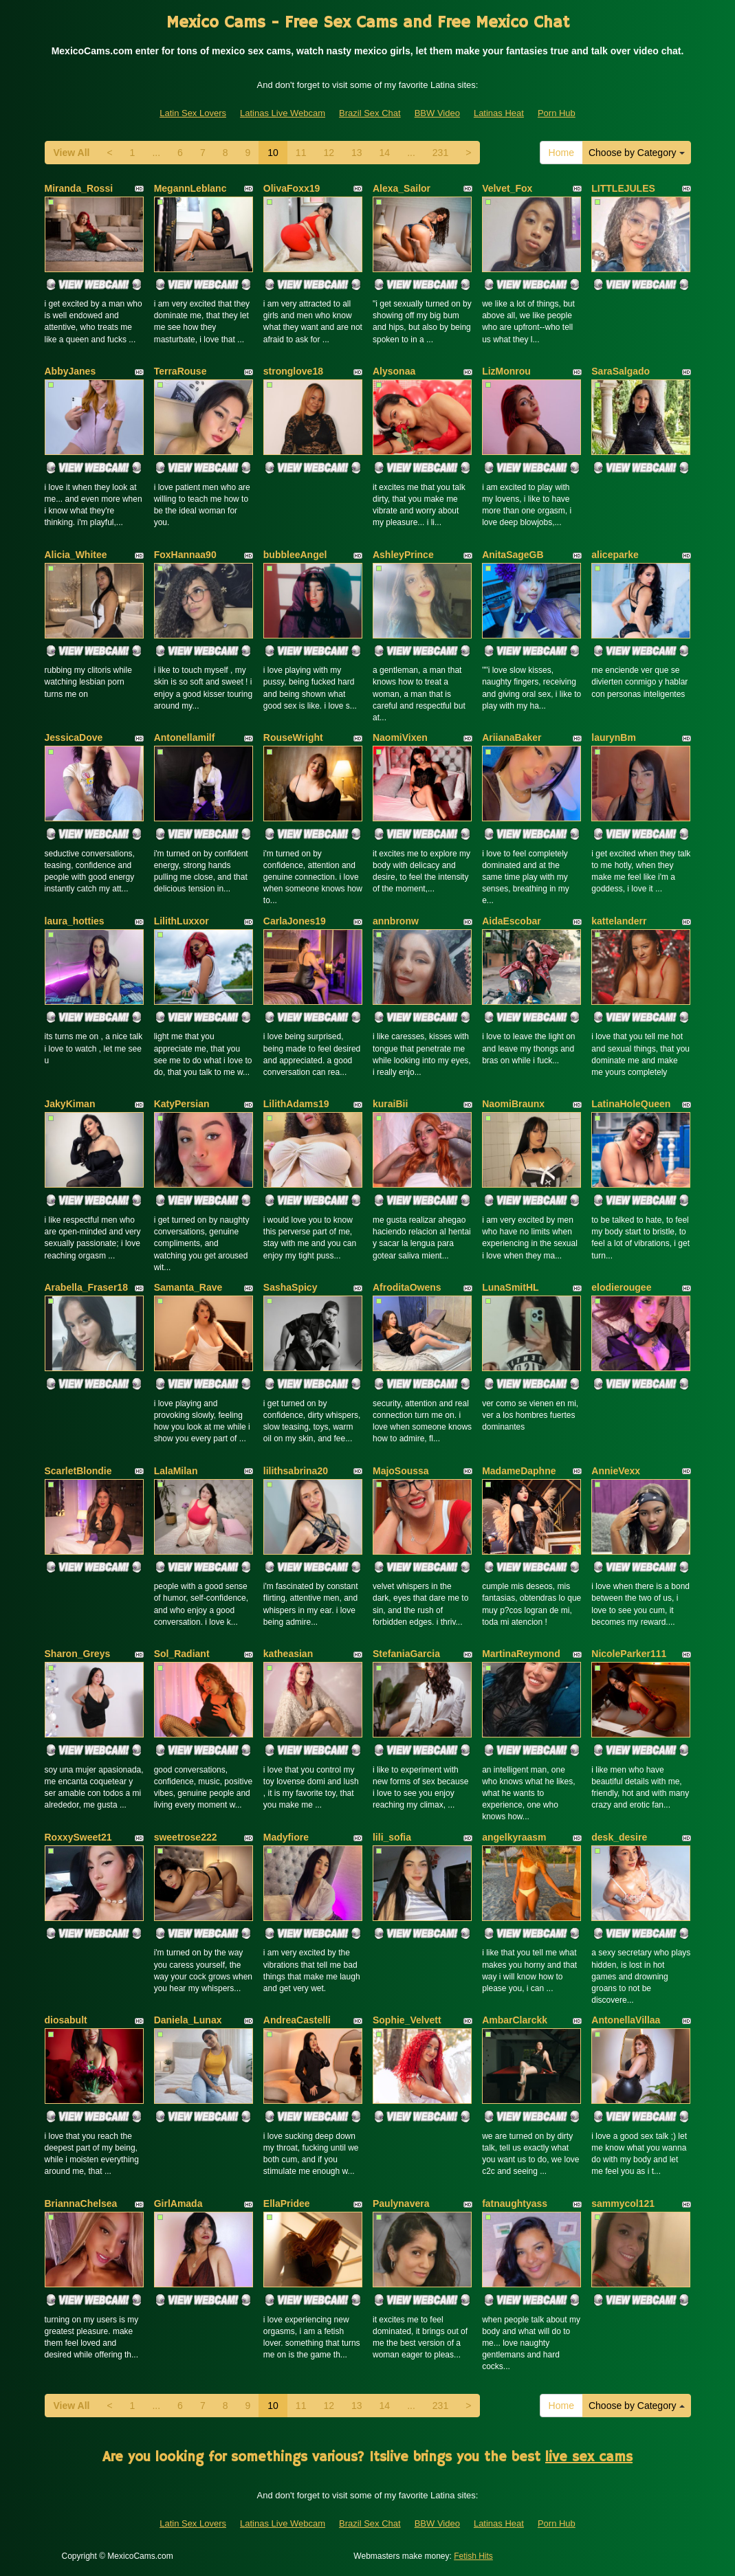 This screenshot has width=735, height=2576. Describe the element at coordinates (561, 152) in the screenshot. I see `Home` at that location.